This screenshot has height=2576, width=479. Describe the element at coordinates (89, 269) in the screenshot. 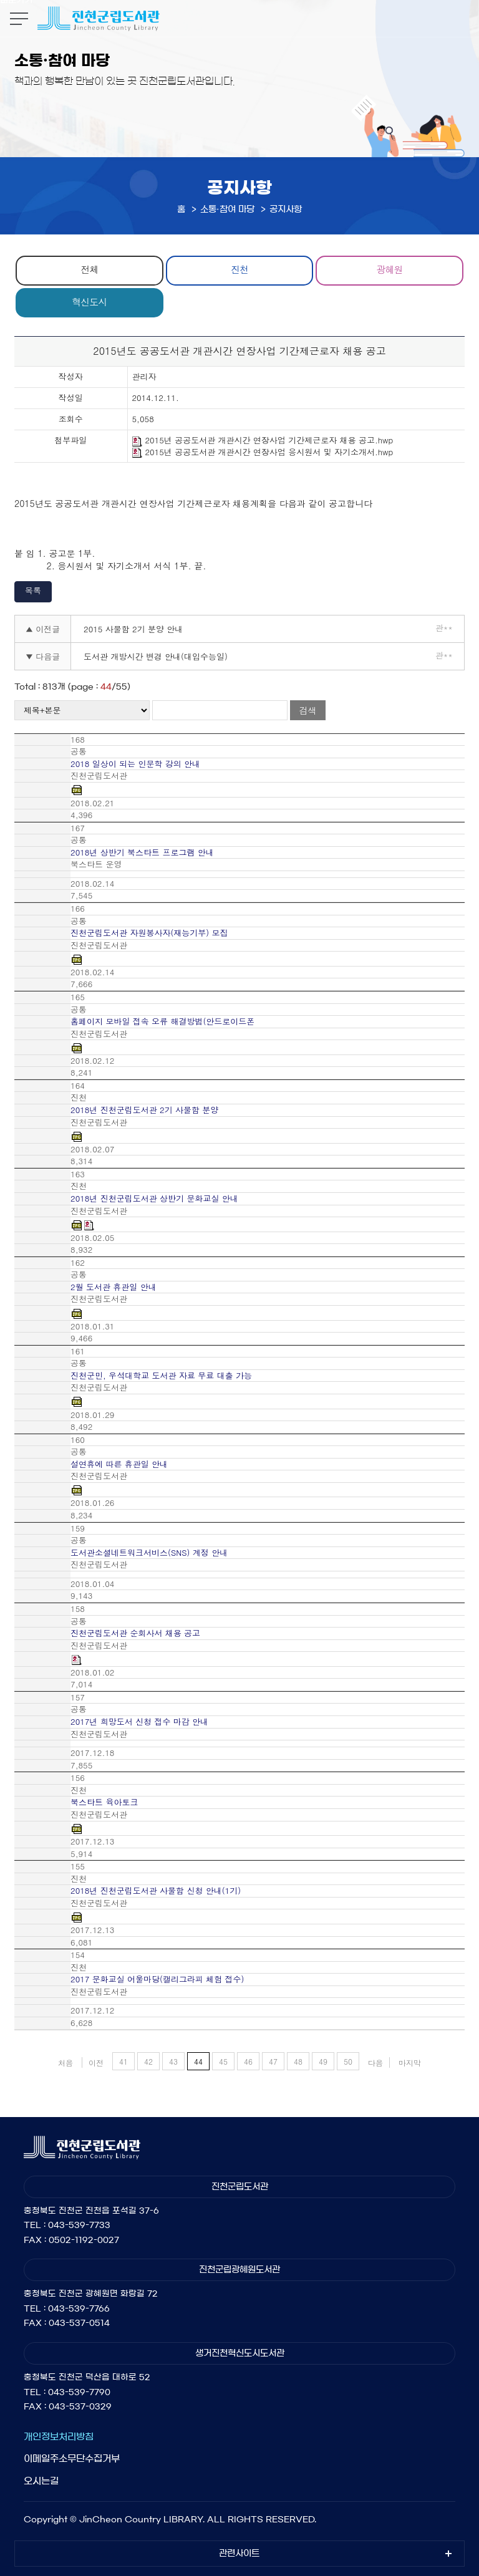

I see `전체` at that location.